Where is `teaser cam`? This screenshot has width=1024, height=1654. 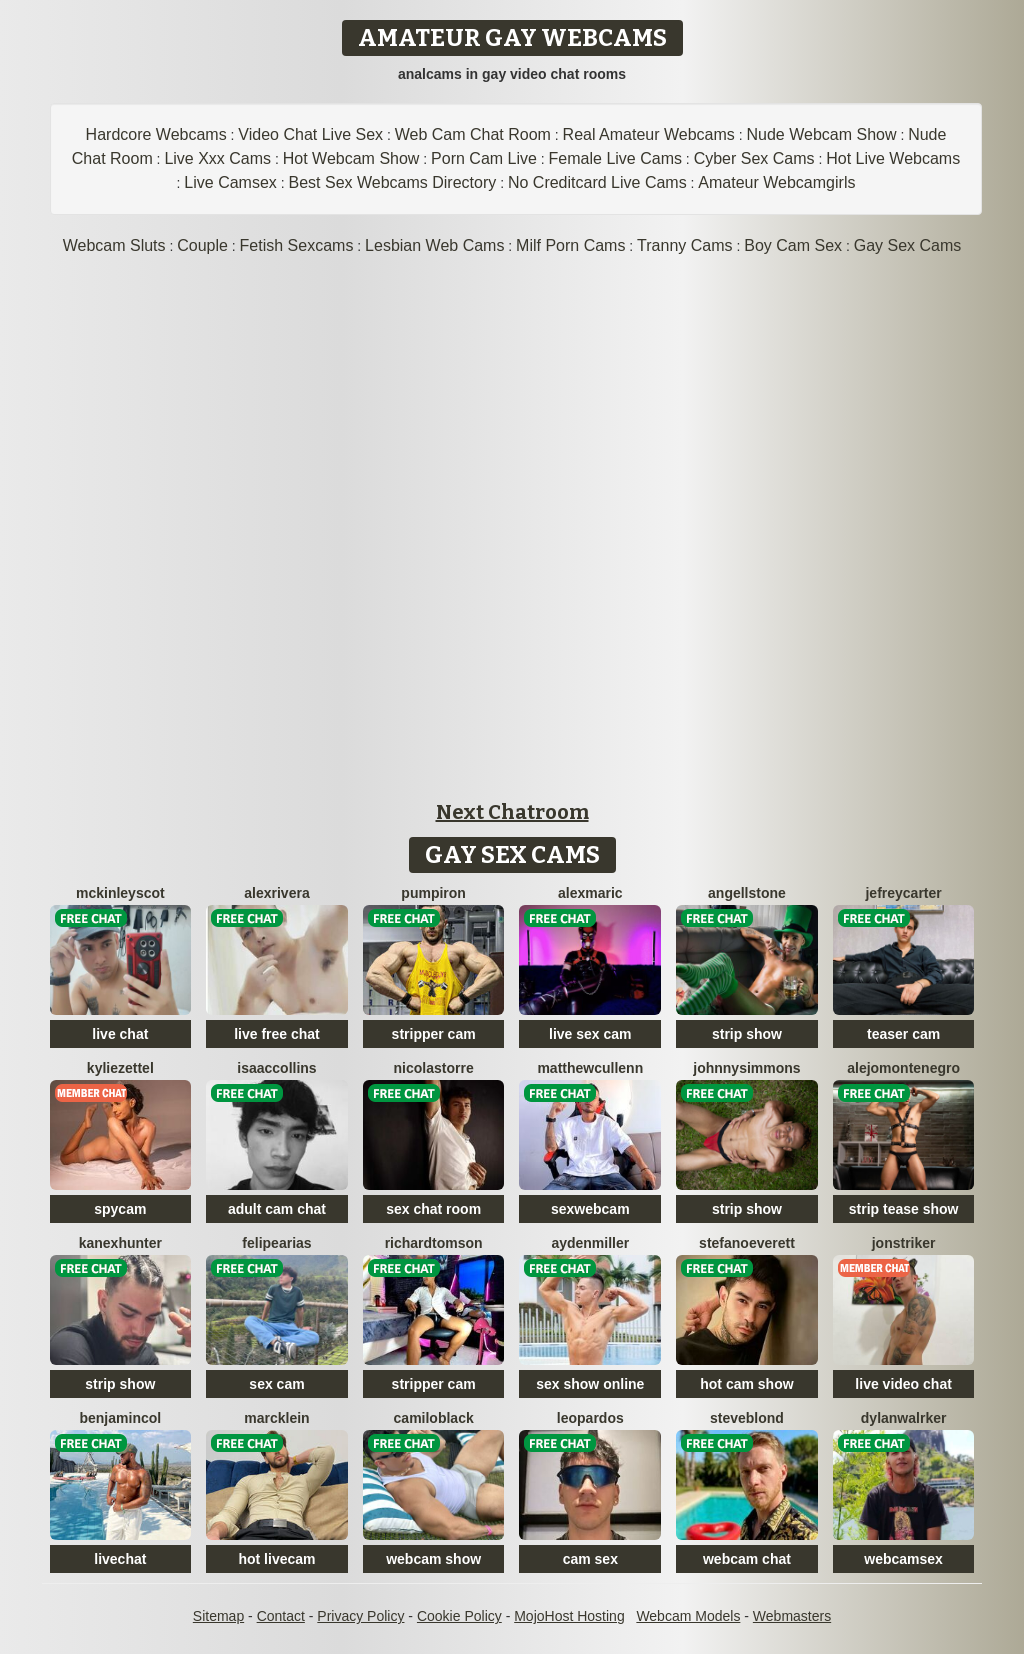
teaser cam is located at coordinates (903, 1034).